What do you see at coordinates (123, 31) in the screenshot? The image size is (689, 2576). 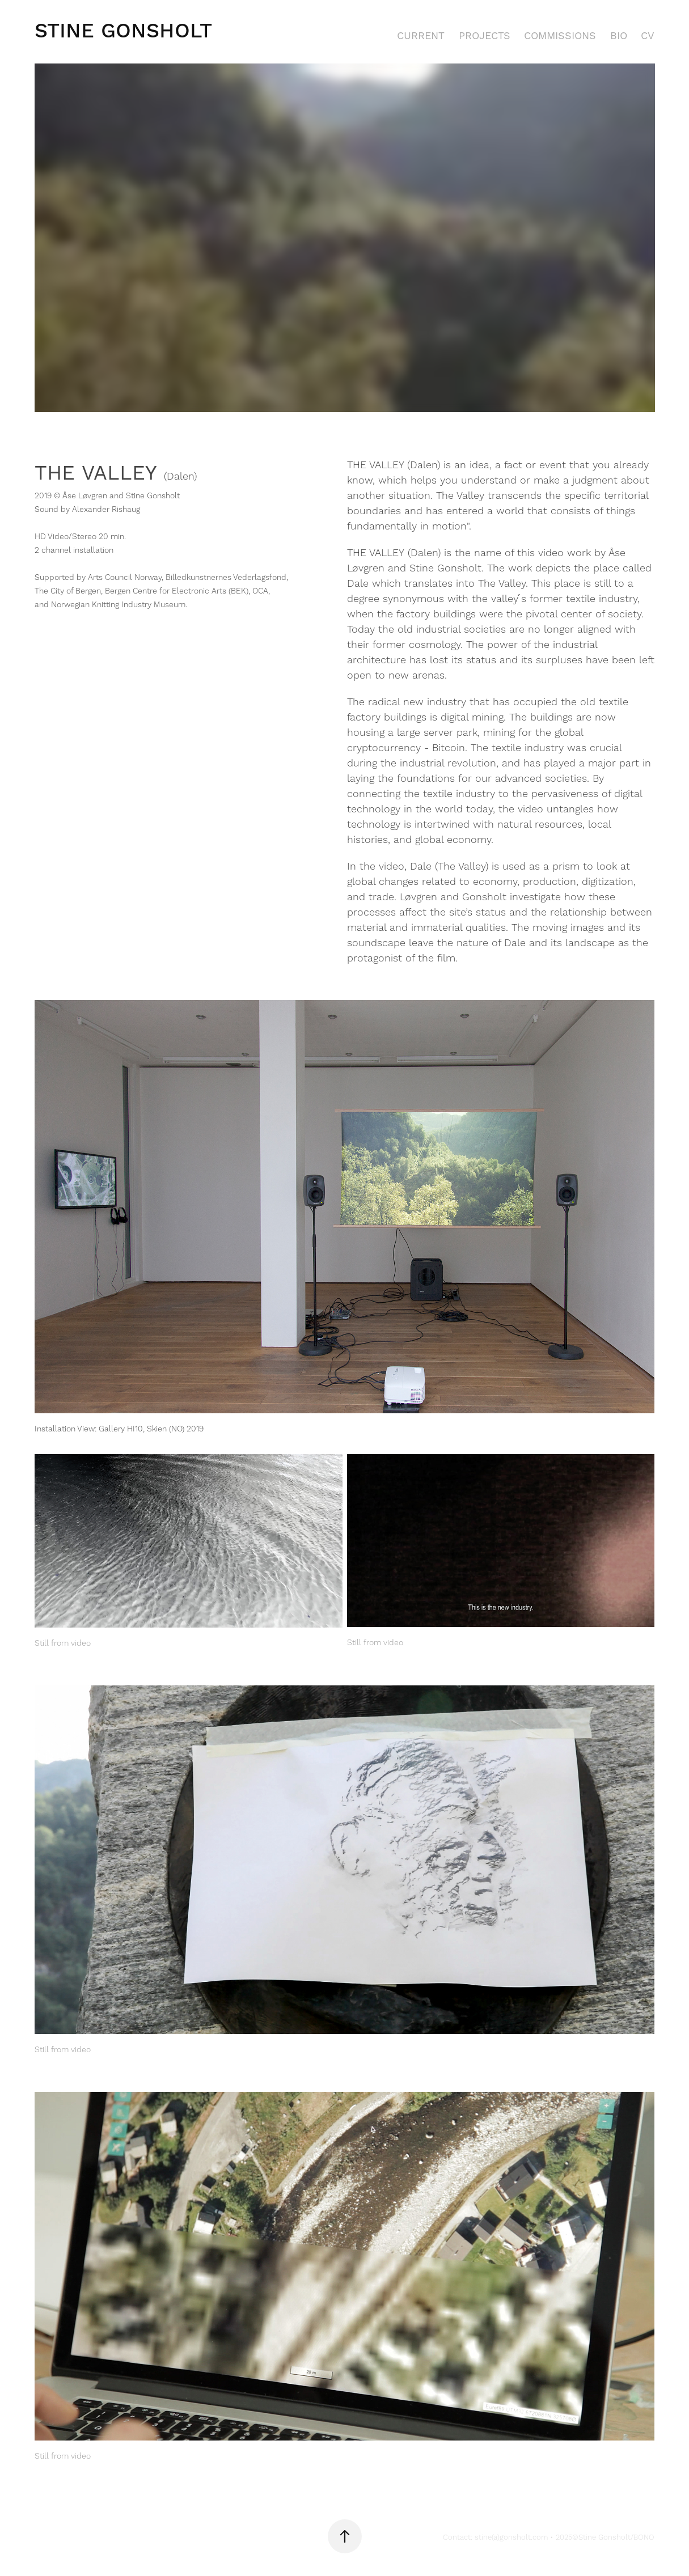 I see `Stine Gonsholt` at bounding box center [123, 31].